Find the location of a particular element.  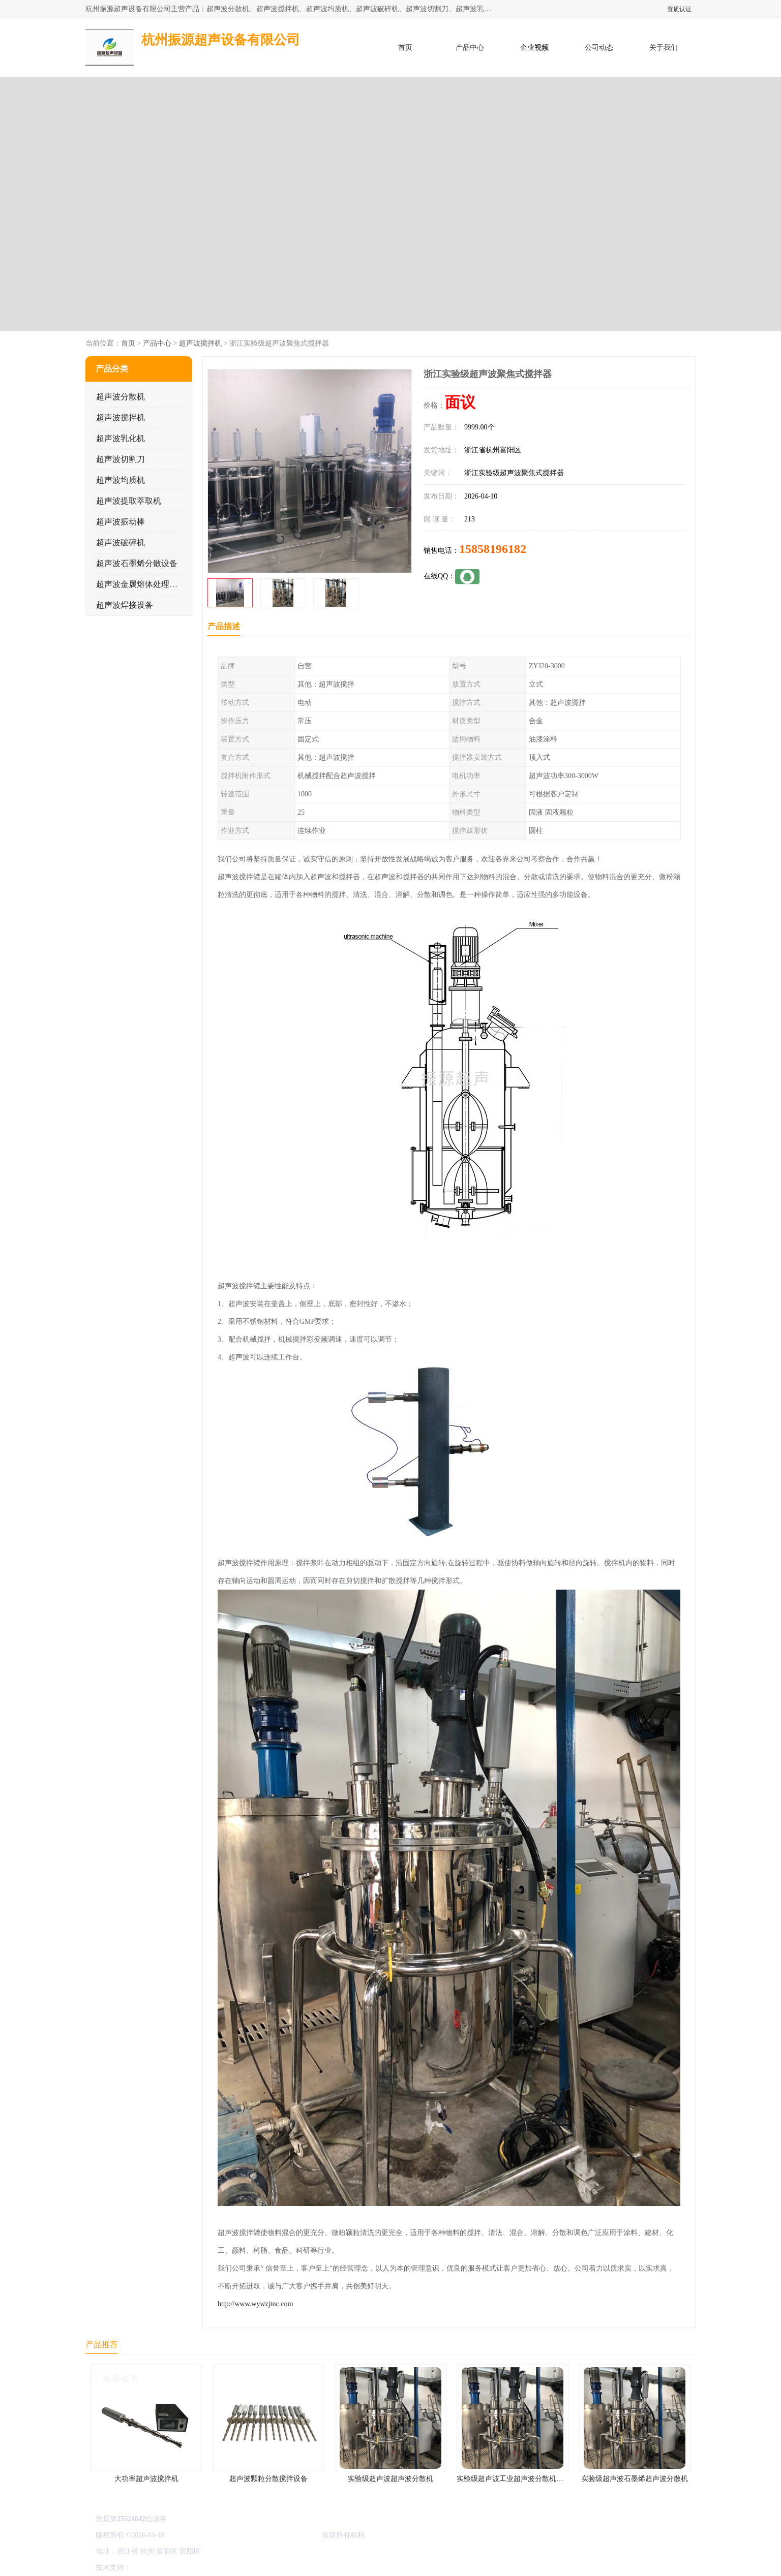

免责声明 is located at coordinates (184, 2567).